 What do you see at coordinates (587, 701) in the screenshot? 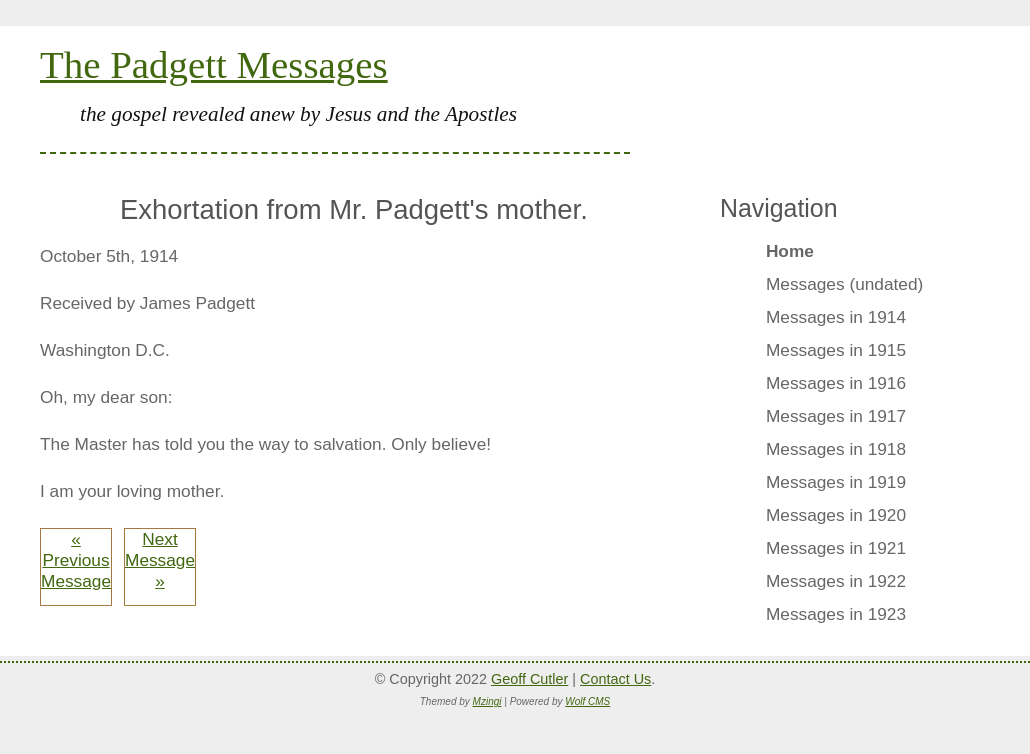
I see `Wolf CMS` at bounding box center [587, 701].